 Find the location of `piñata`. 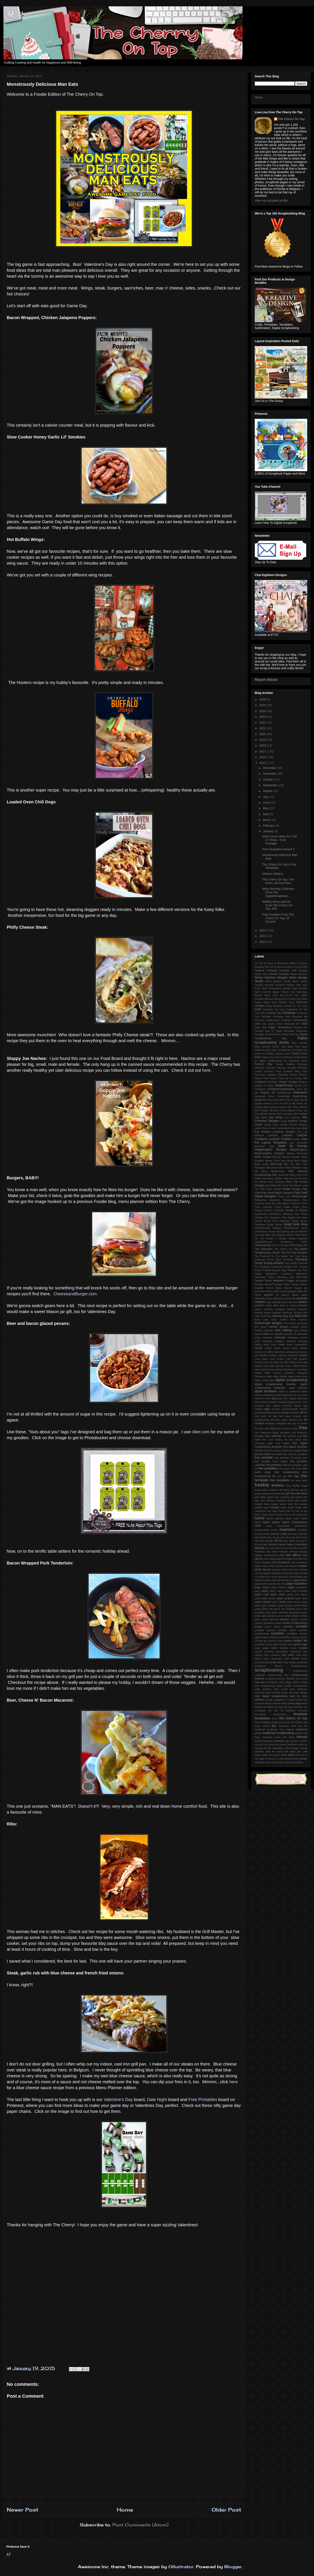

piñata is located at coordinates (288, 1616).